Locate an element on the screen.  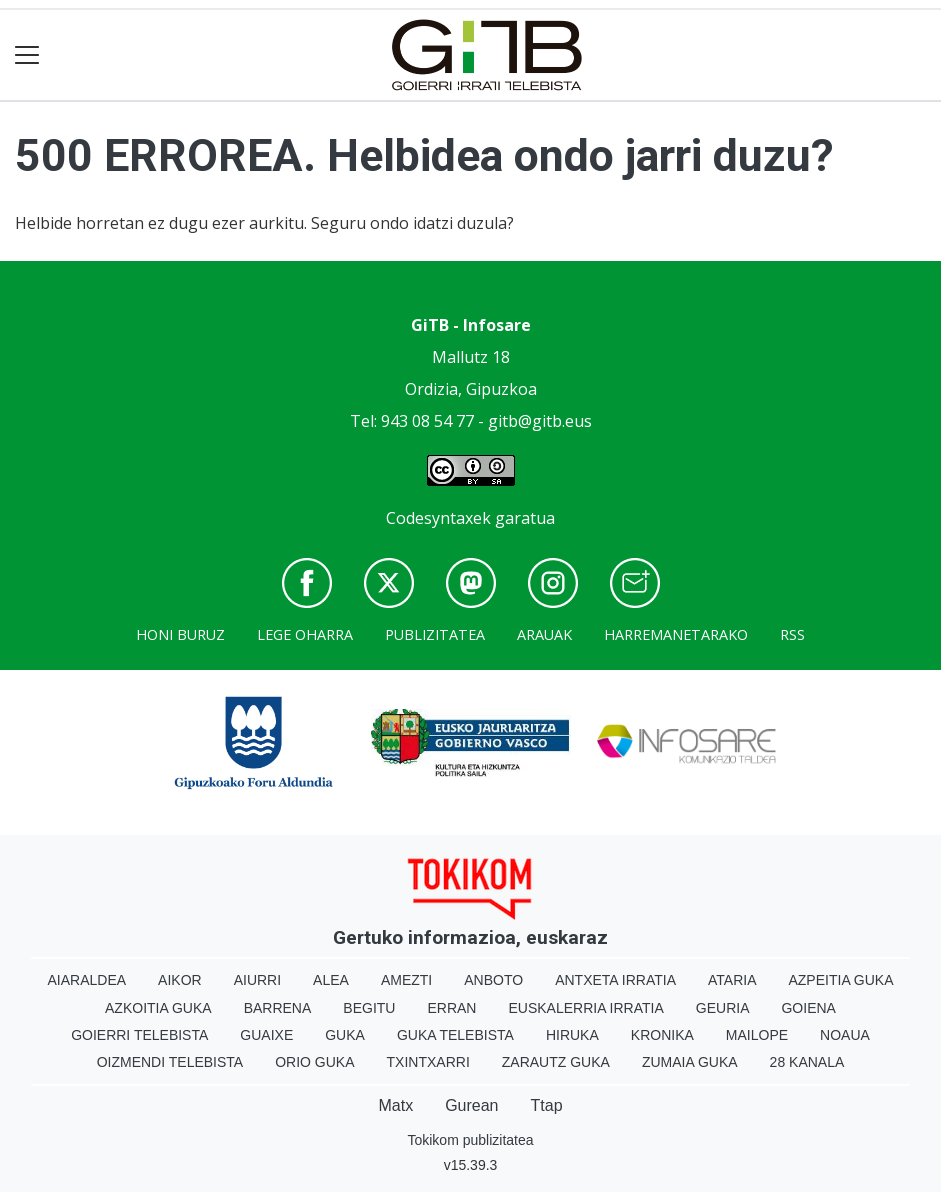
Orio Guka is located at coordinates (314, 1062).